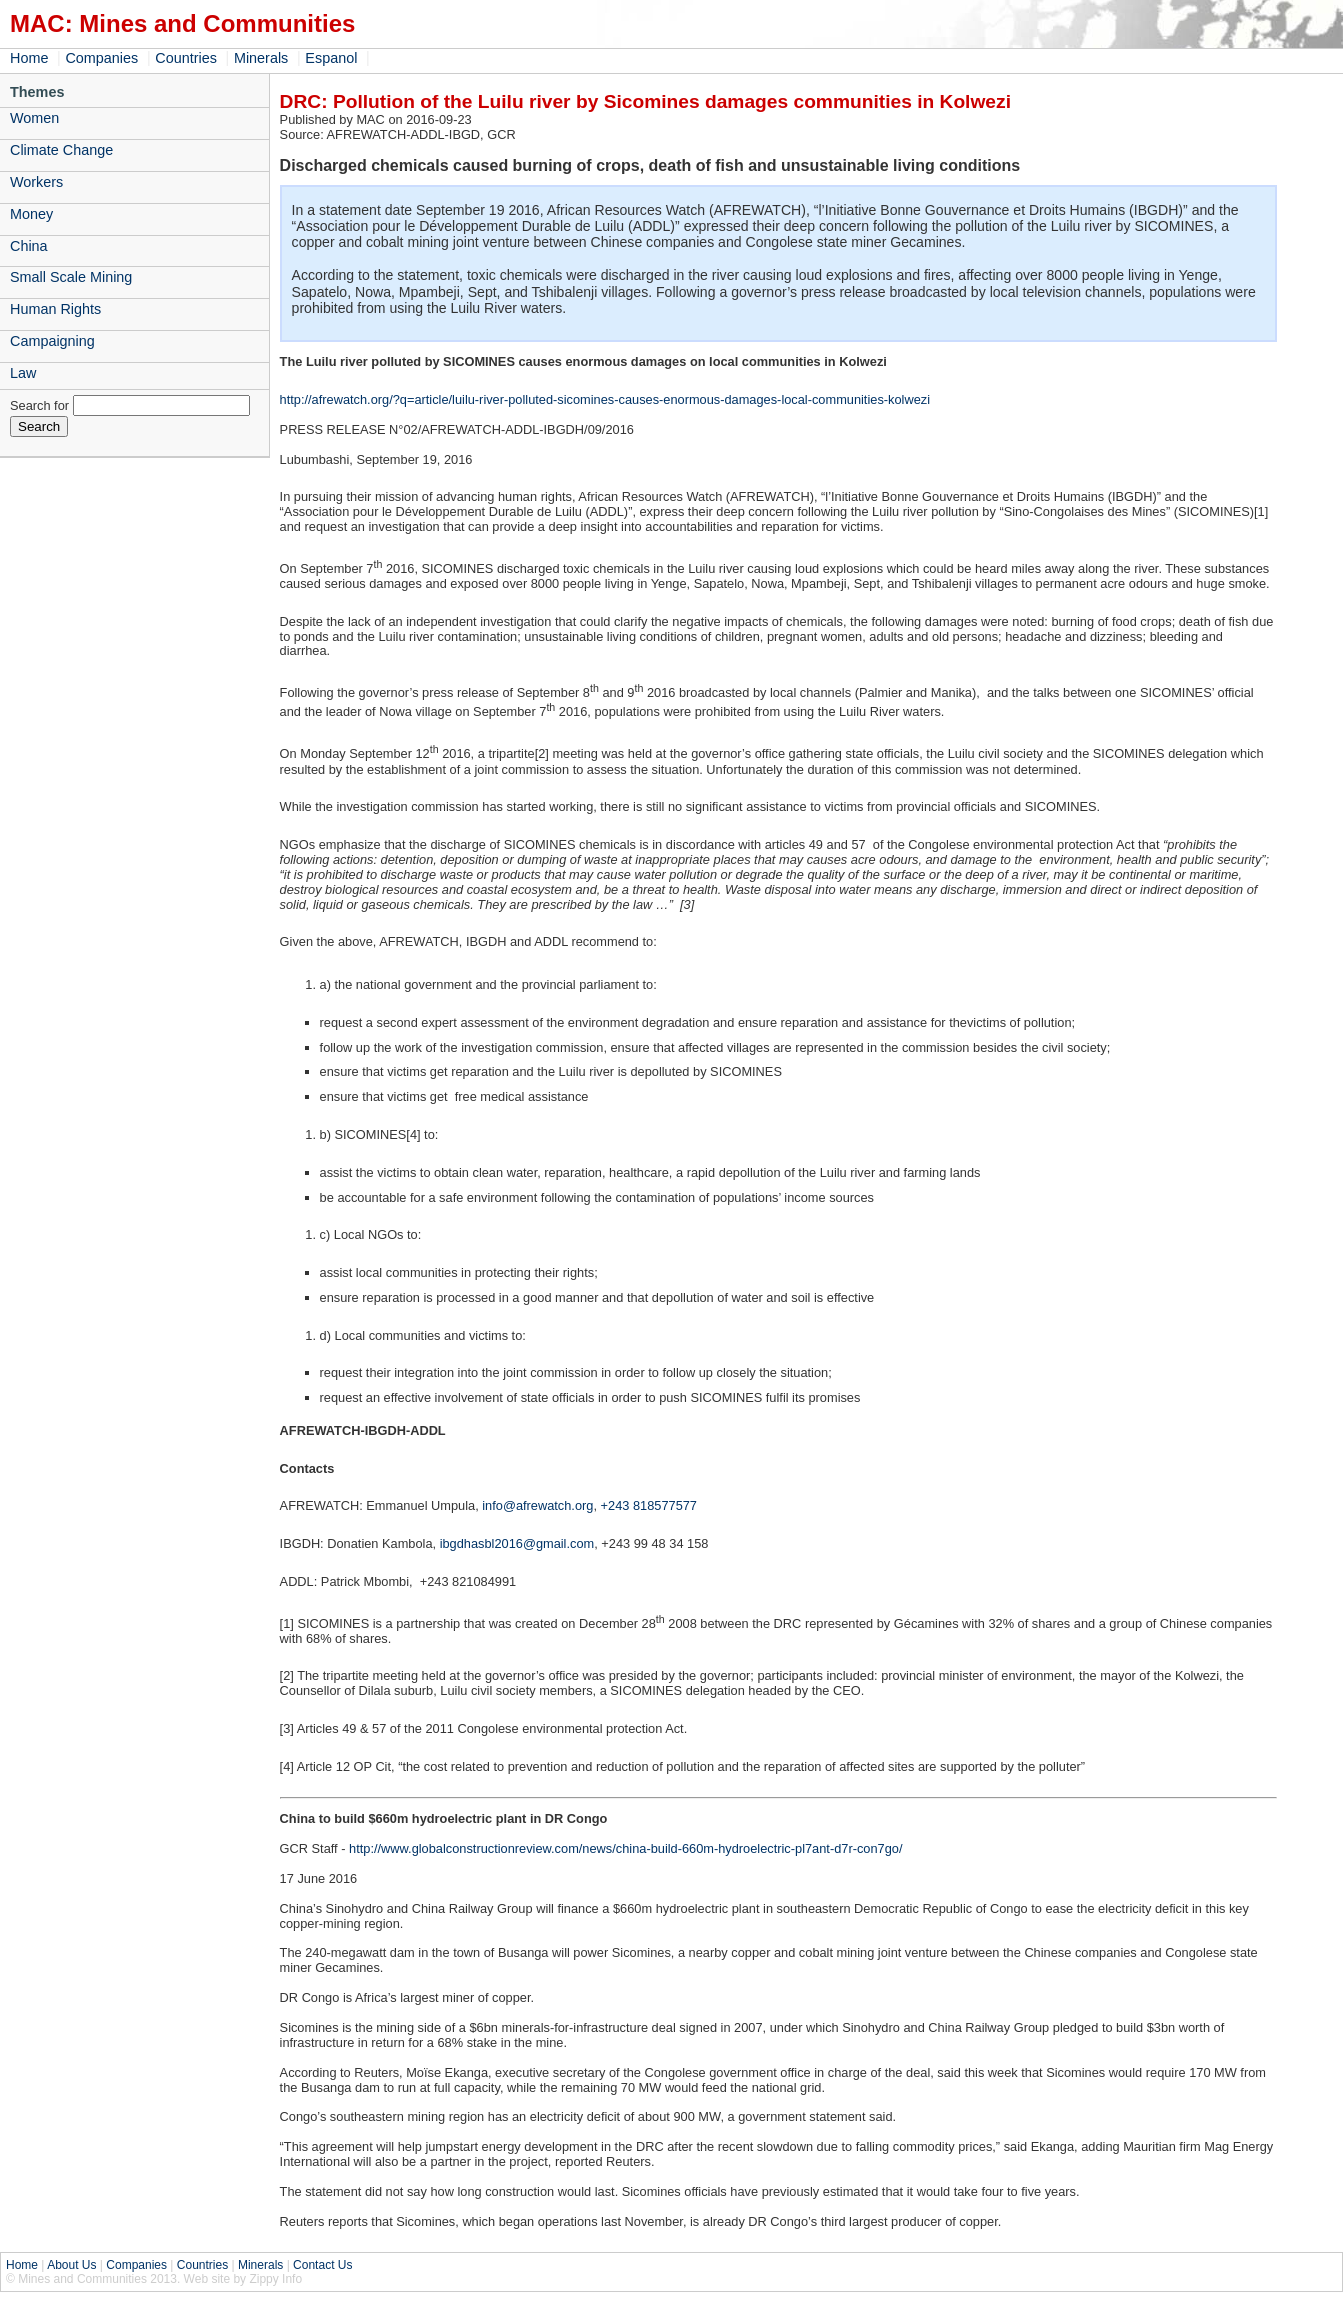 Image resolution: width=1343 pixels, height=2311 pixels. I want to click on Climate Change, so click(61, 150).